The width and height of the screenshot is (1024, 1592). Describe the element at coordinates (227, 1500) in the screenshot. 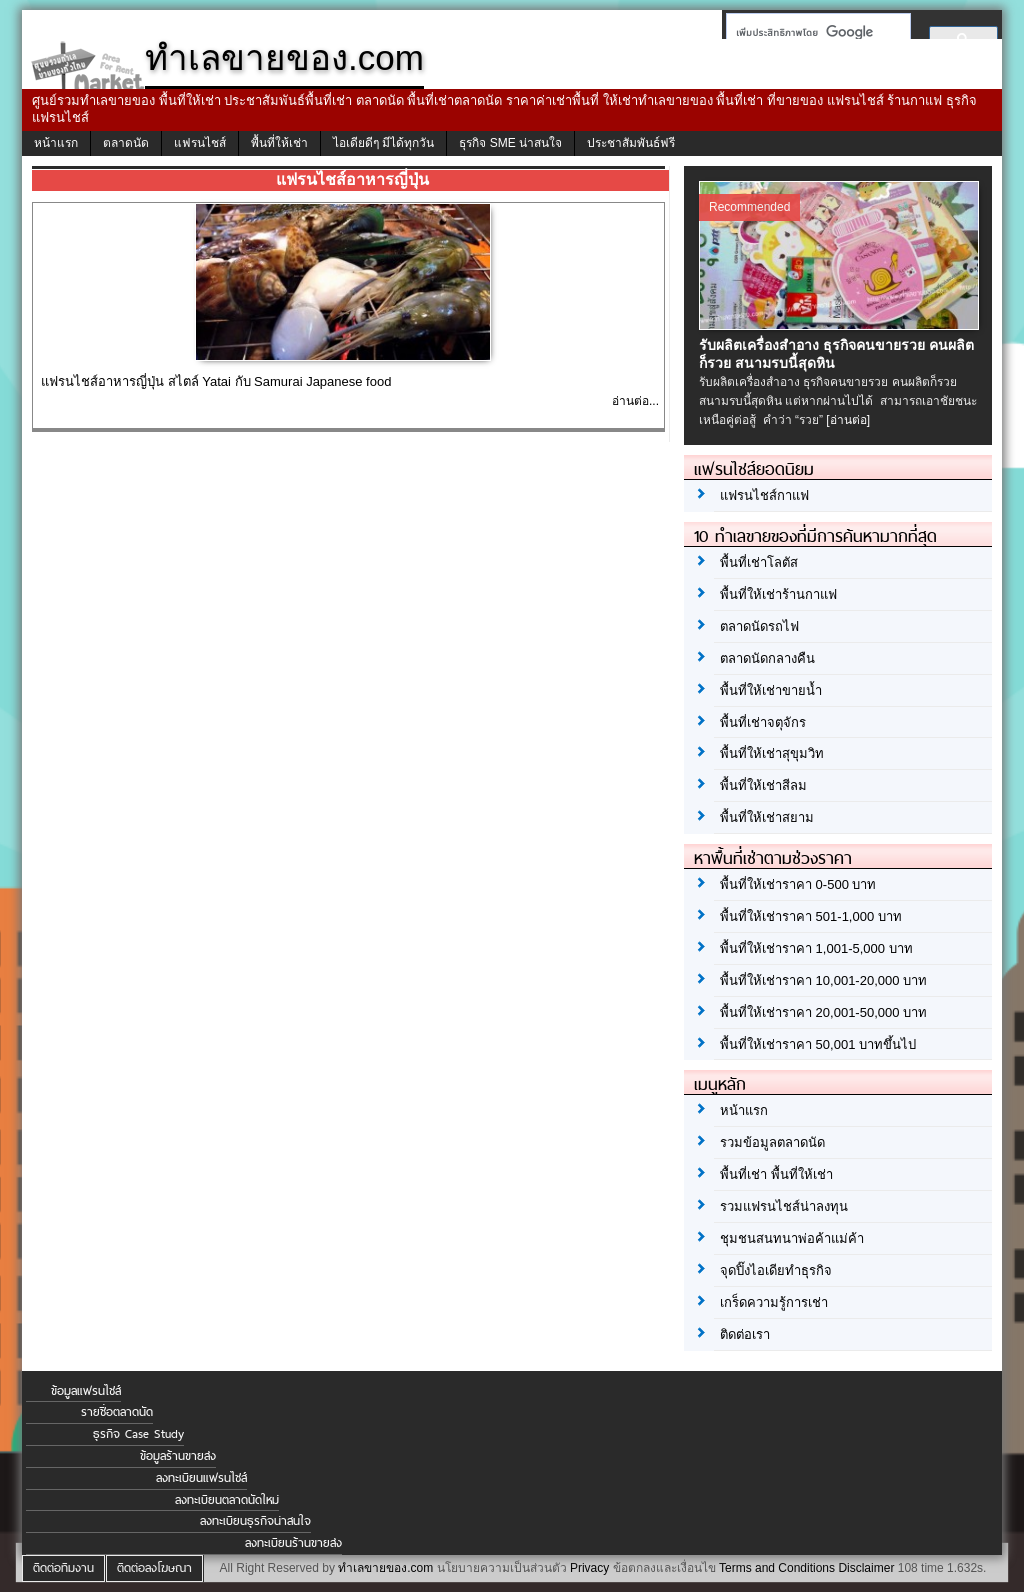

I see `ลงทะเบียนตลาดนัดใหม่` at that location.